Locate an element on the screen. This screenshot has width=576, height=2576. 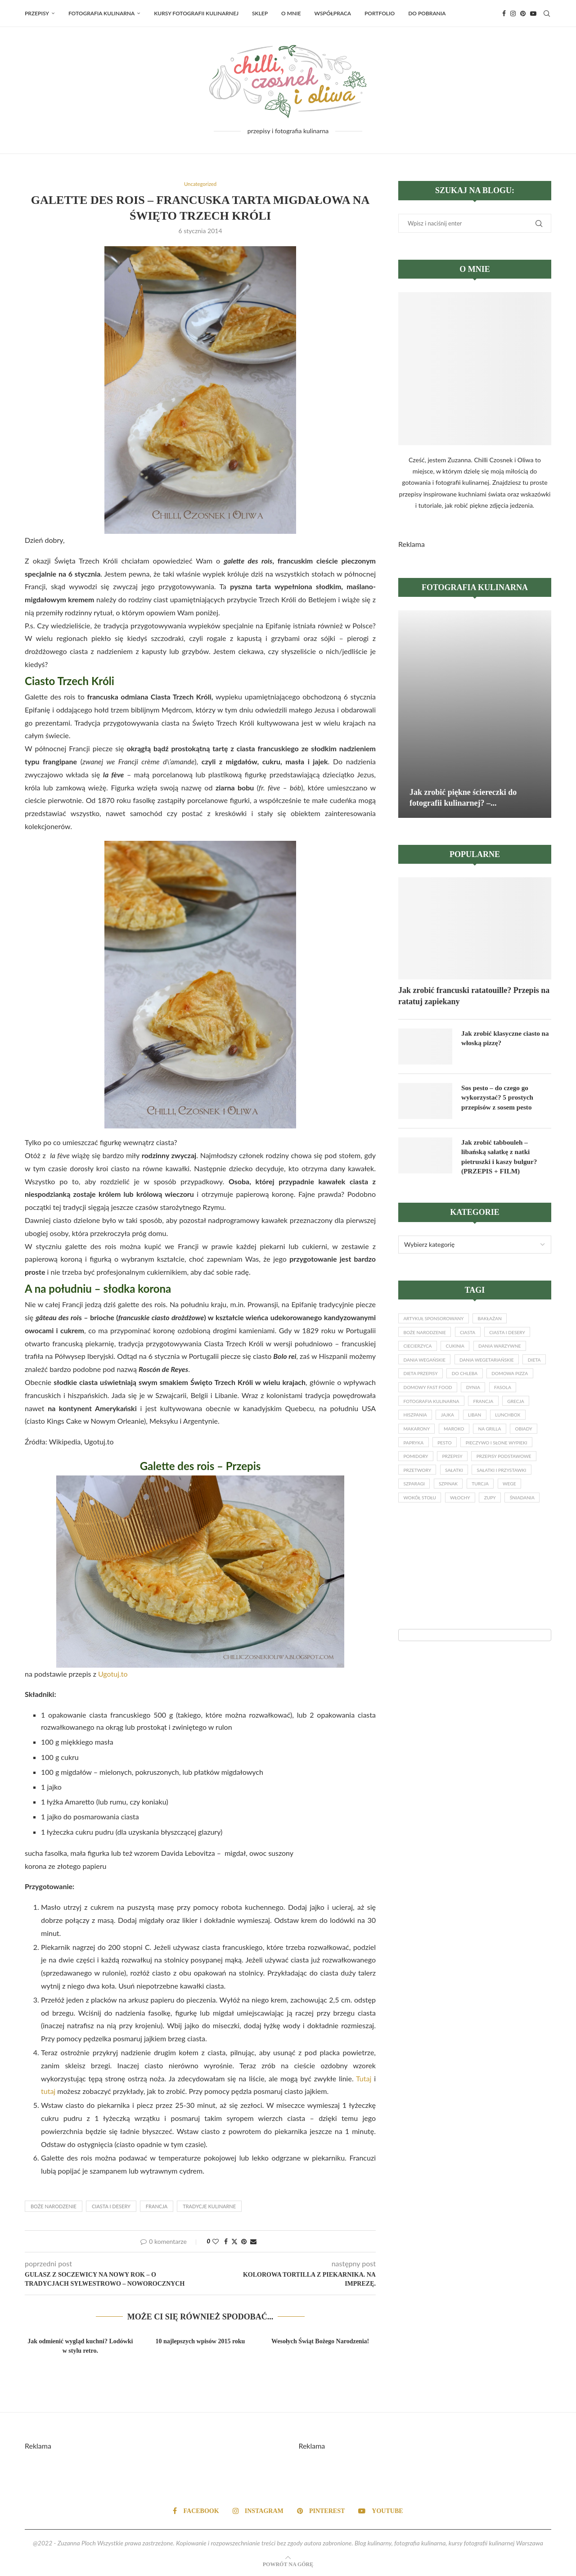
Maroko [Maroko (18 elementów)] is located at coordinates (502, 1444).